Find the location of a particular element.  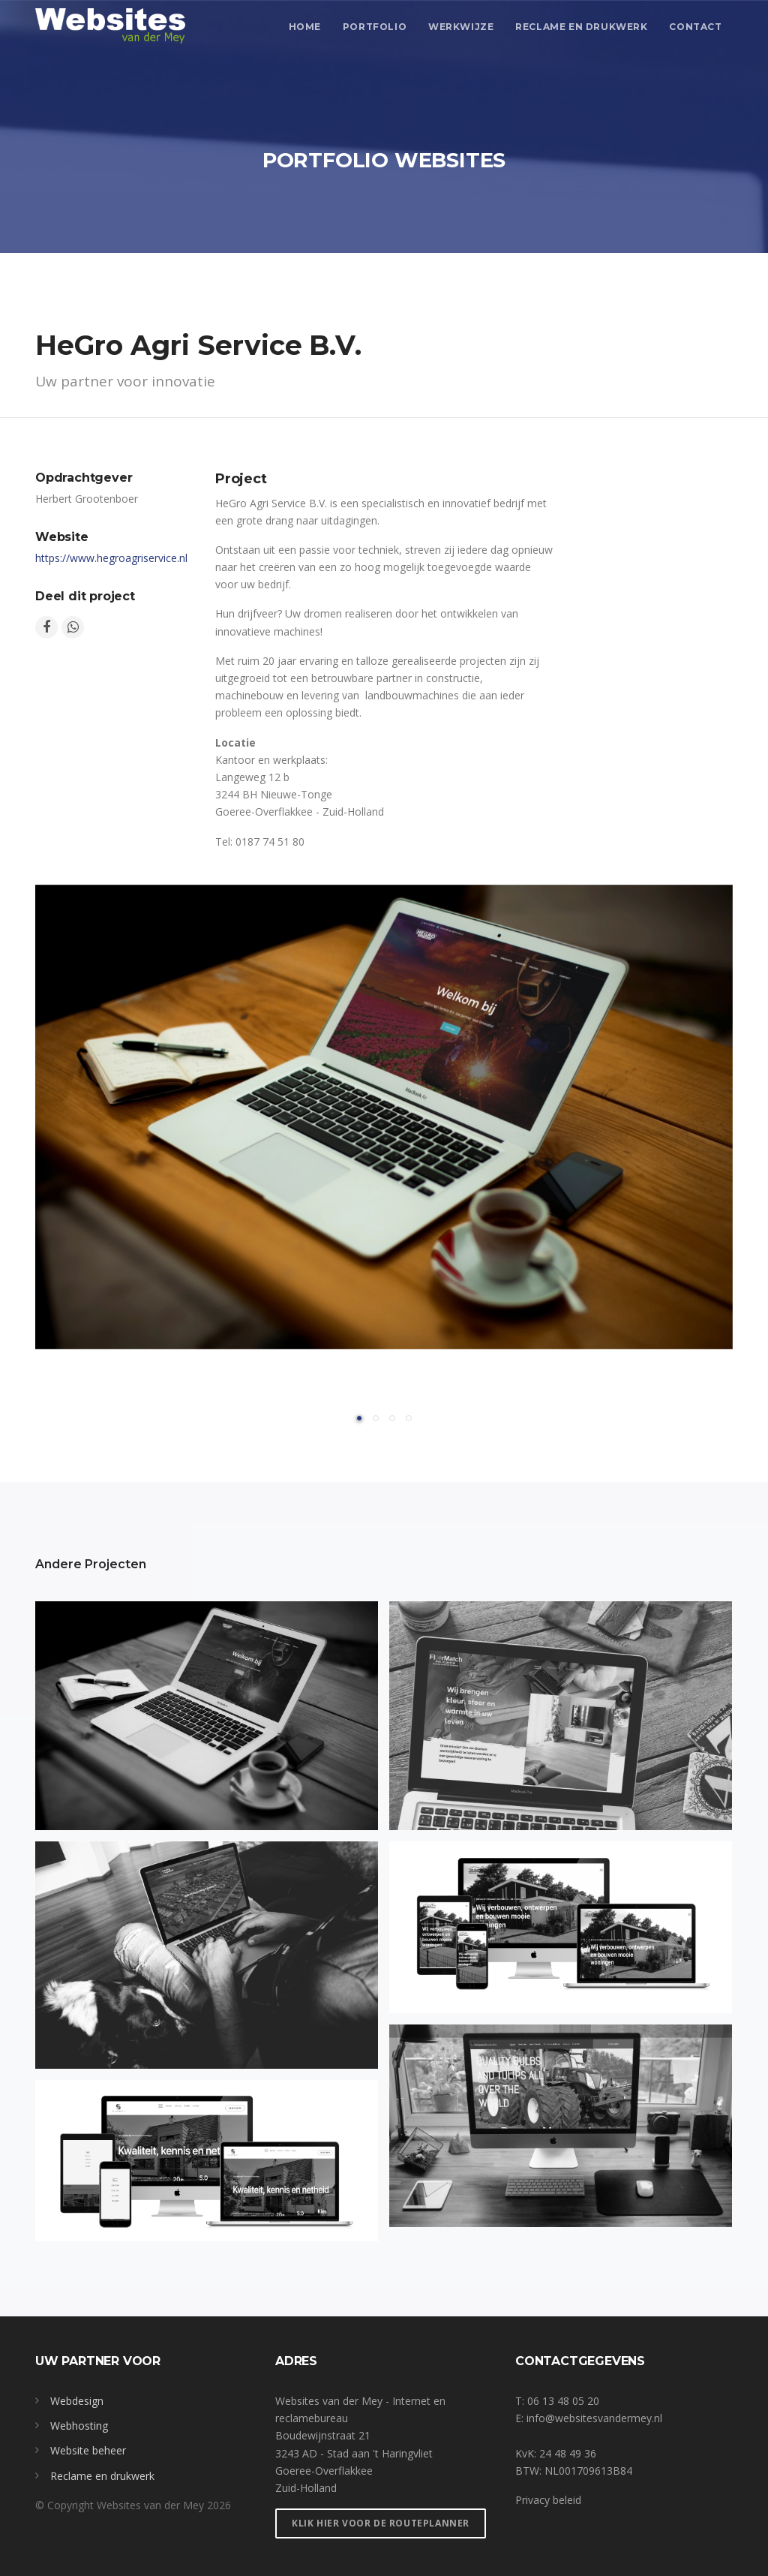

Webhosting is located at coordinates (79, 2425).